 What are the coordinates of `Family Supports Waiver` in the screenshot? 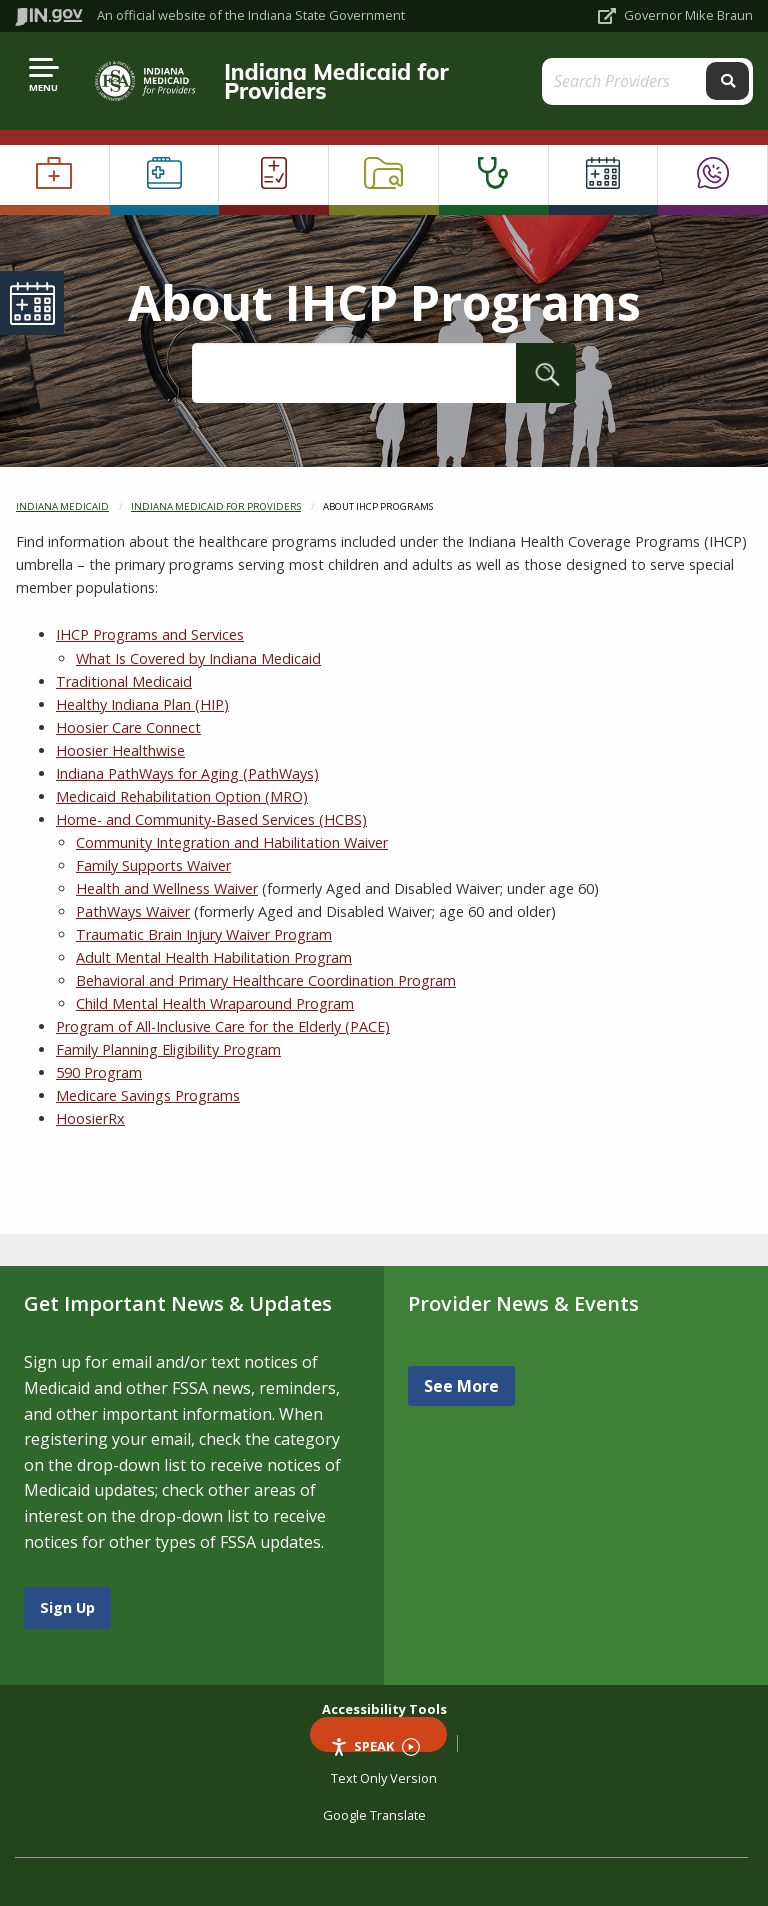 It's located at (153, 865).